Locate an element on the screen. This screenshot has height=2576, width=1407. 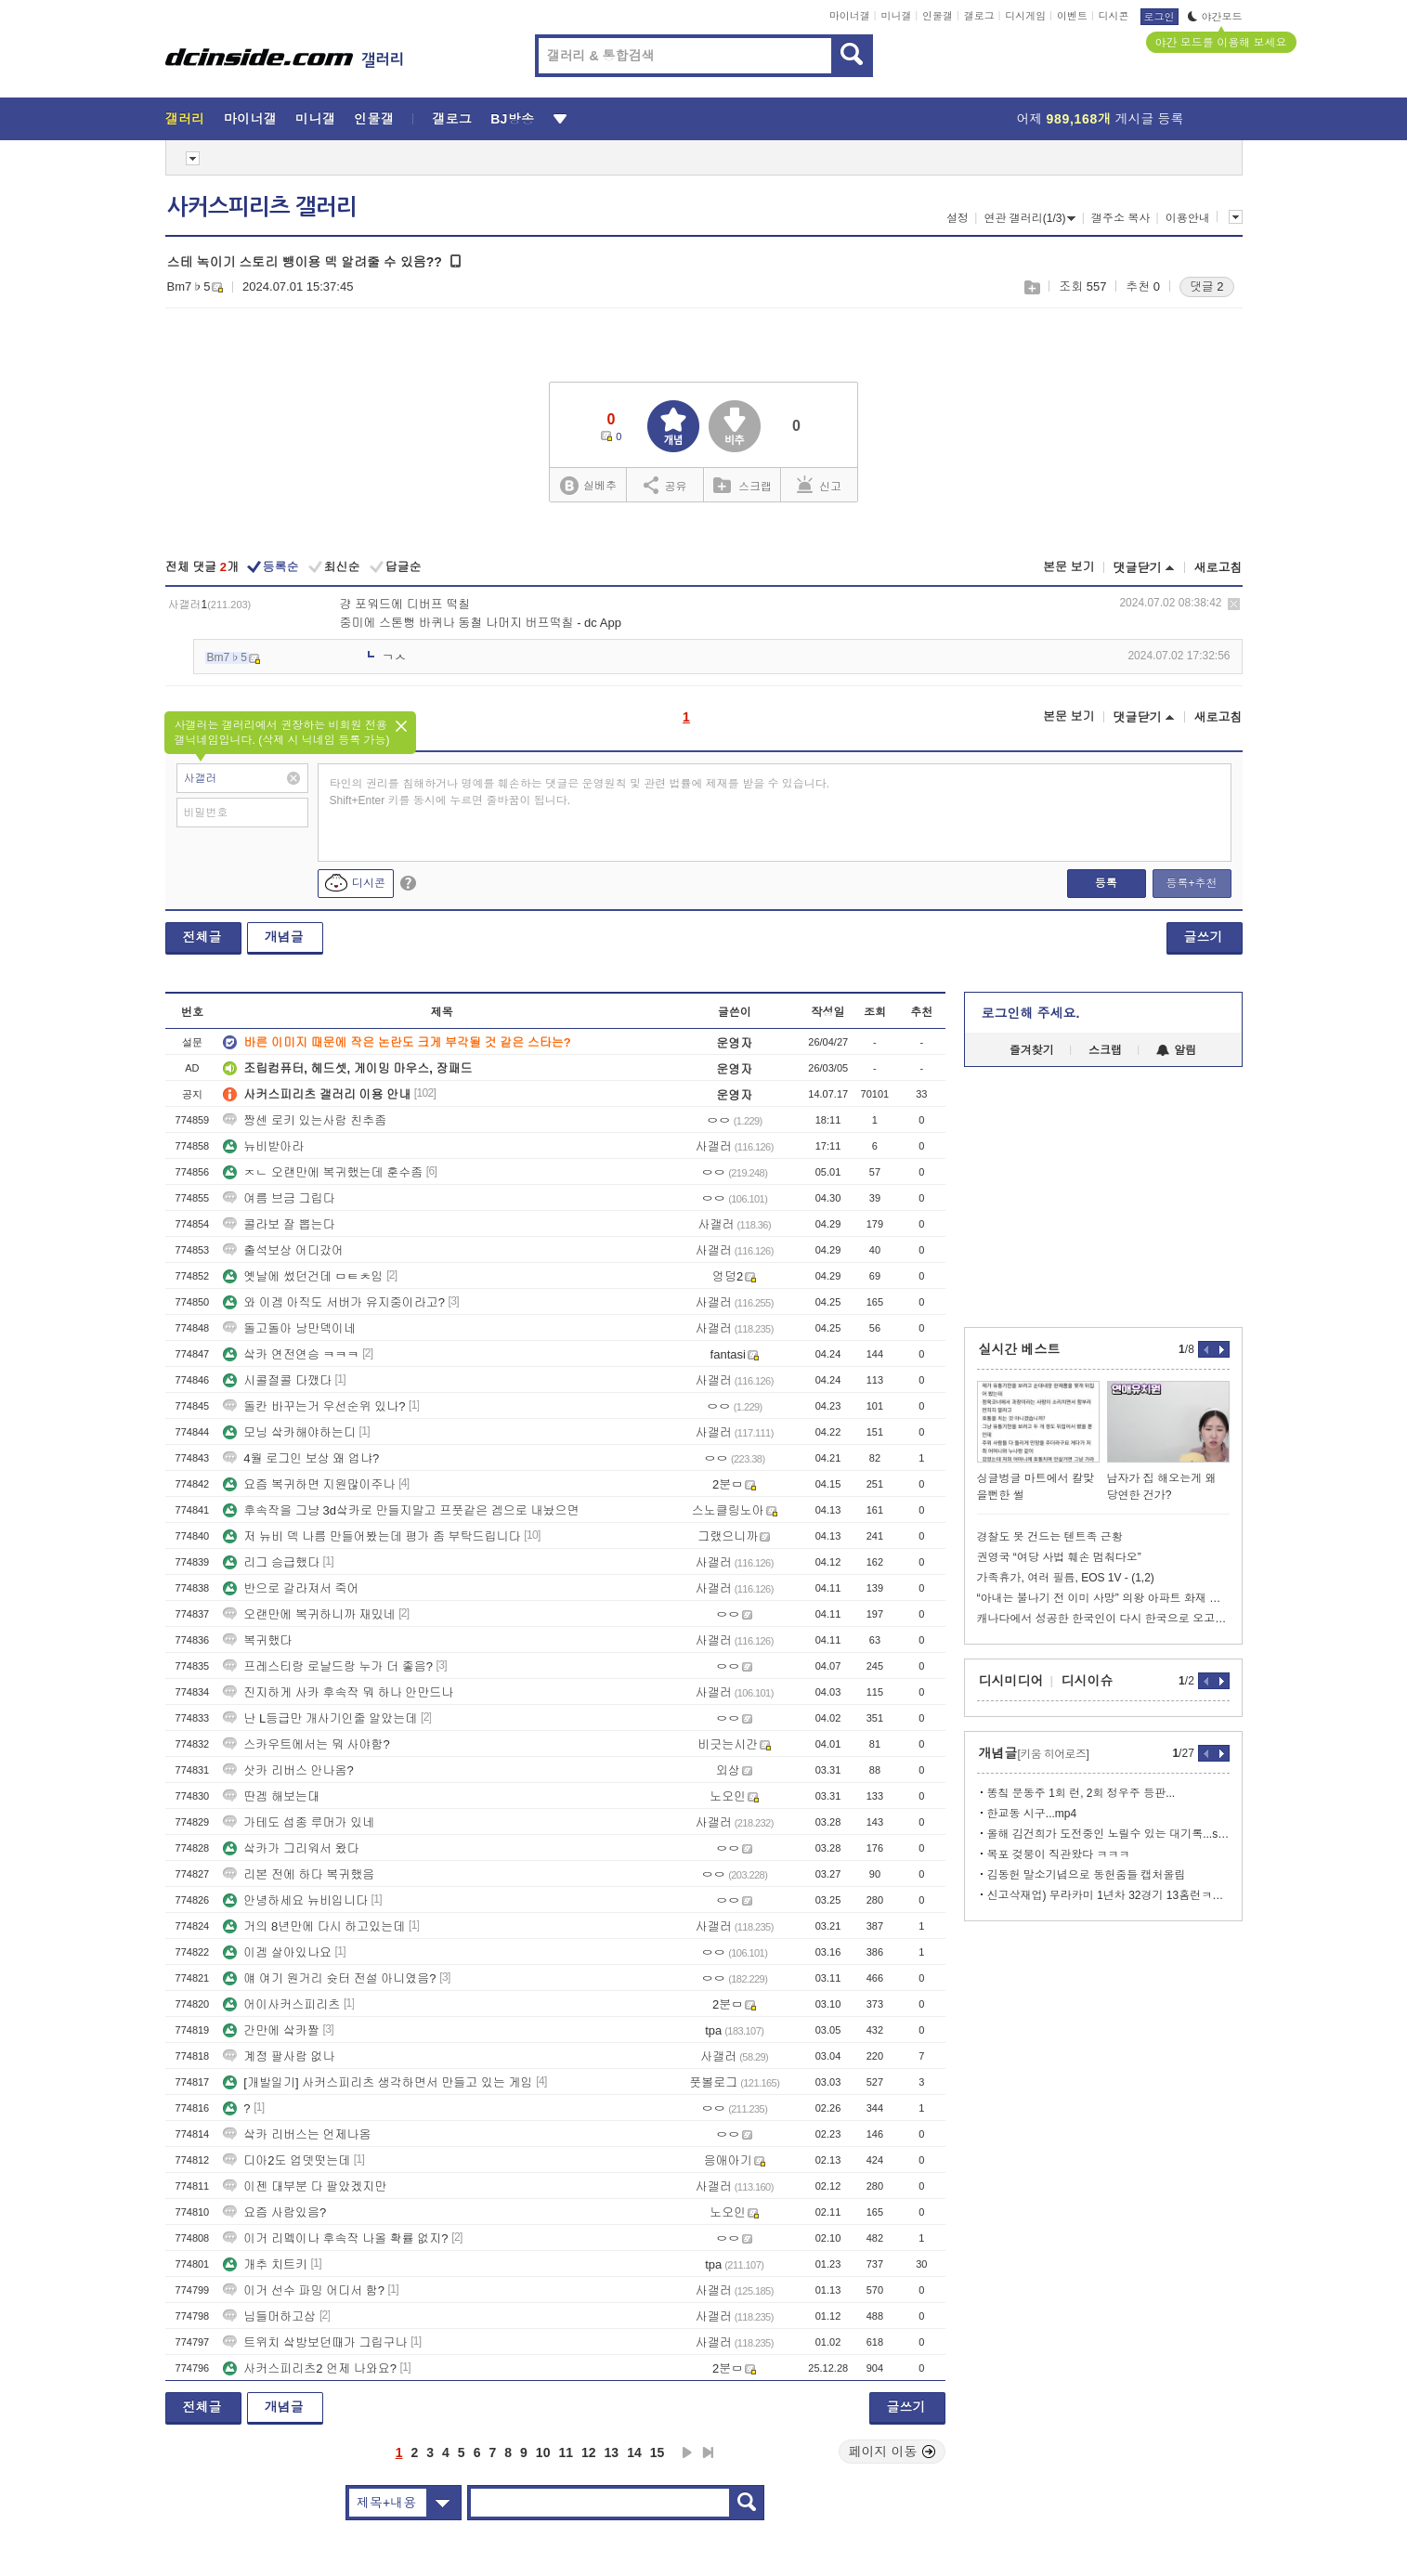
이젠 대부분 다 팔았겠지만 is located at coordinates (304, 2186).